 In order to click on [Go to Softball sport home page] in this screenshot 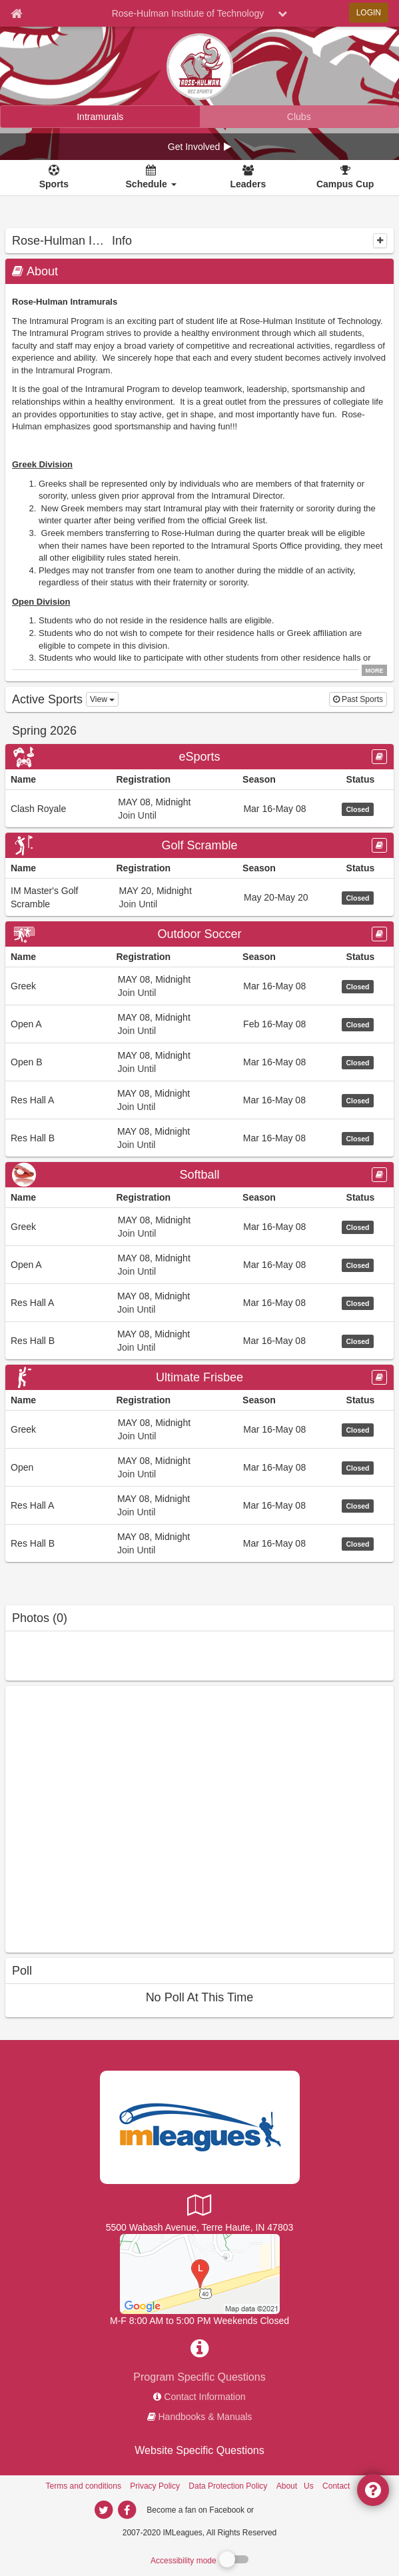, I will do `click(199, 1175)`.